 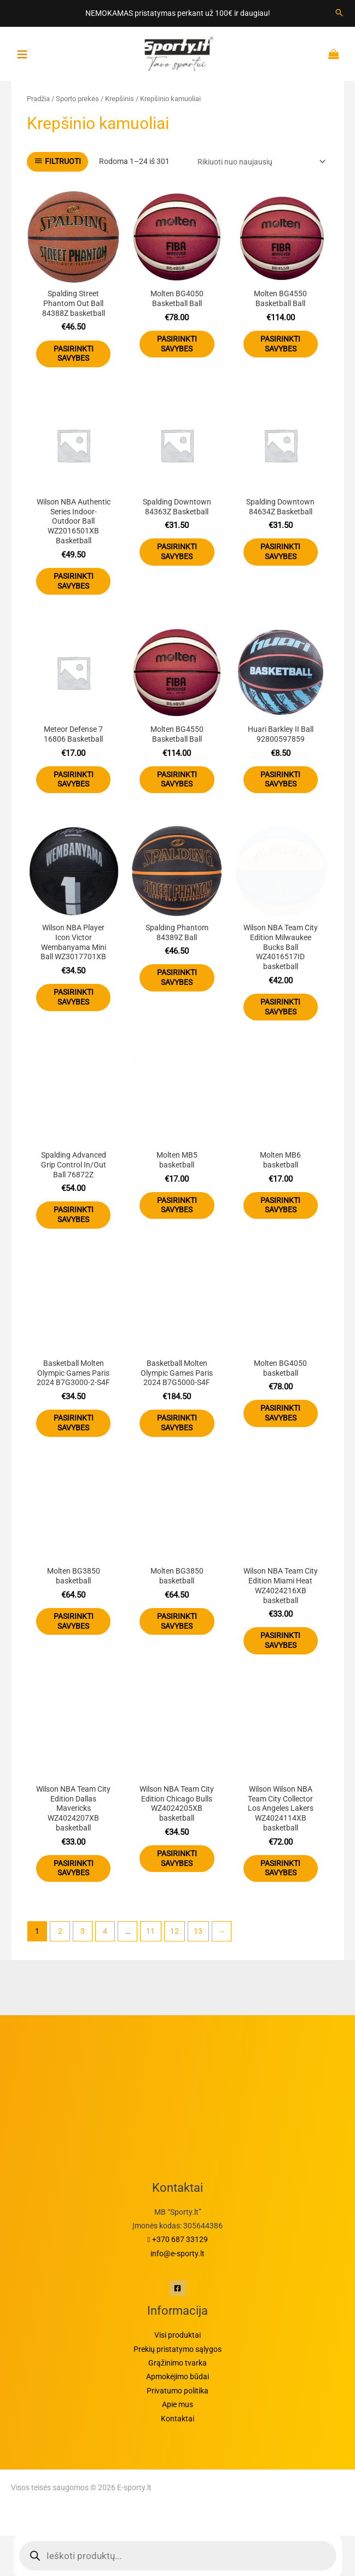 What do you see at coordinates (74, 581) in the screenshot?
I see `Pasirinkti savybes [Pasirinkti savybes: “Wilson NBA Authentic Series Indoor-Outdoor Ball WZ2016501XB Basketball”]` at bounding box center [74, 581].